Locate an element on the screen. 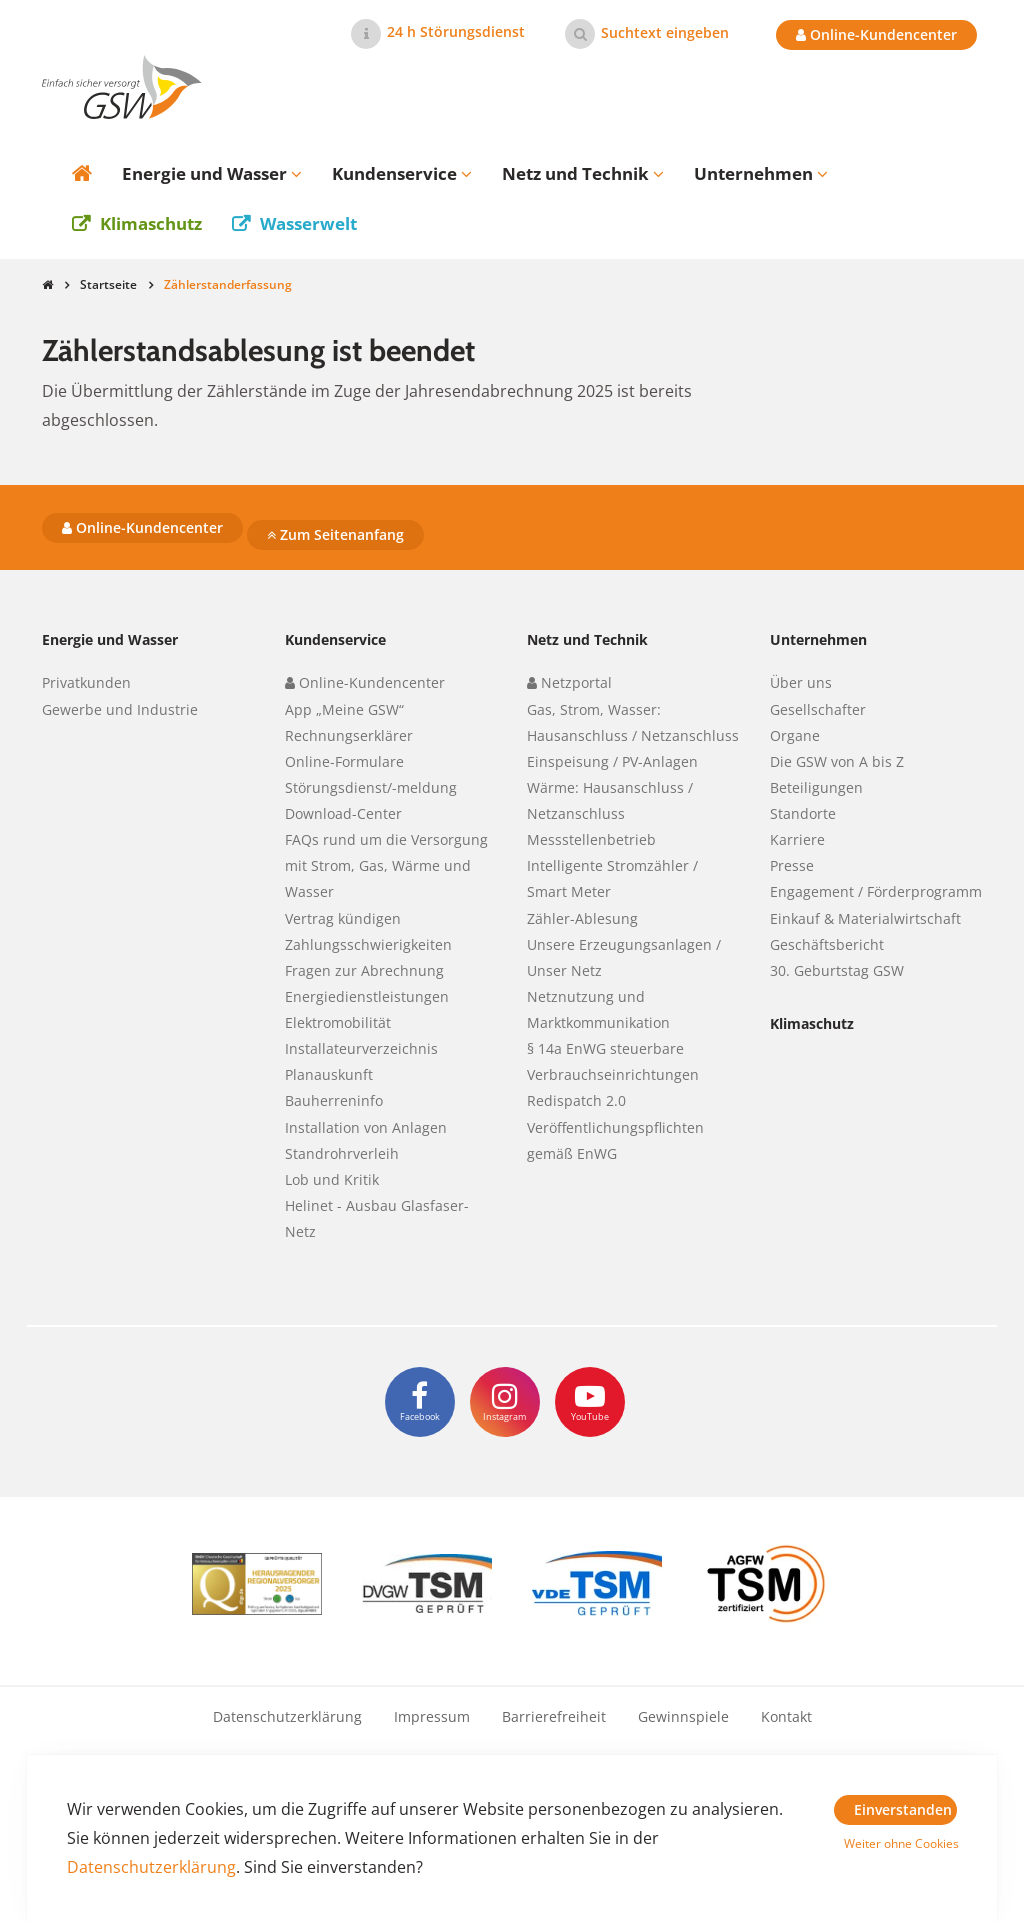 This screenshot has width=1024, height=1922. Energiedienstleistungen is located at coordinates (367, 996).